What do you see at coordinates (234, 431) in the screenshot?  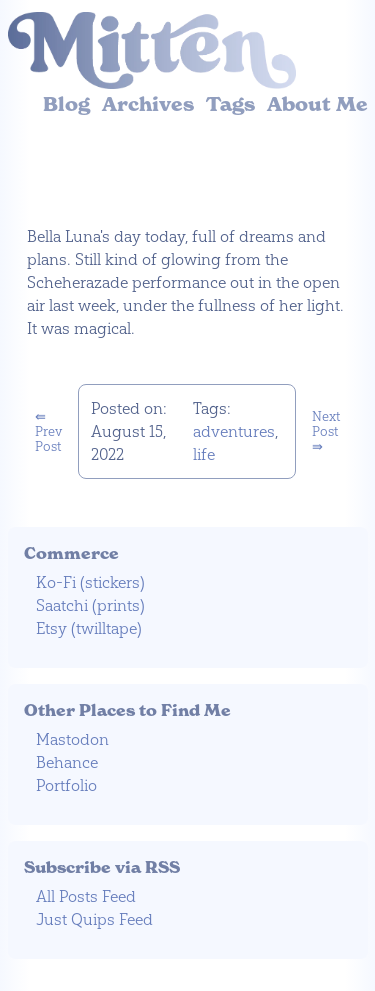 I see `adventures` at bounding box center [234, 431].